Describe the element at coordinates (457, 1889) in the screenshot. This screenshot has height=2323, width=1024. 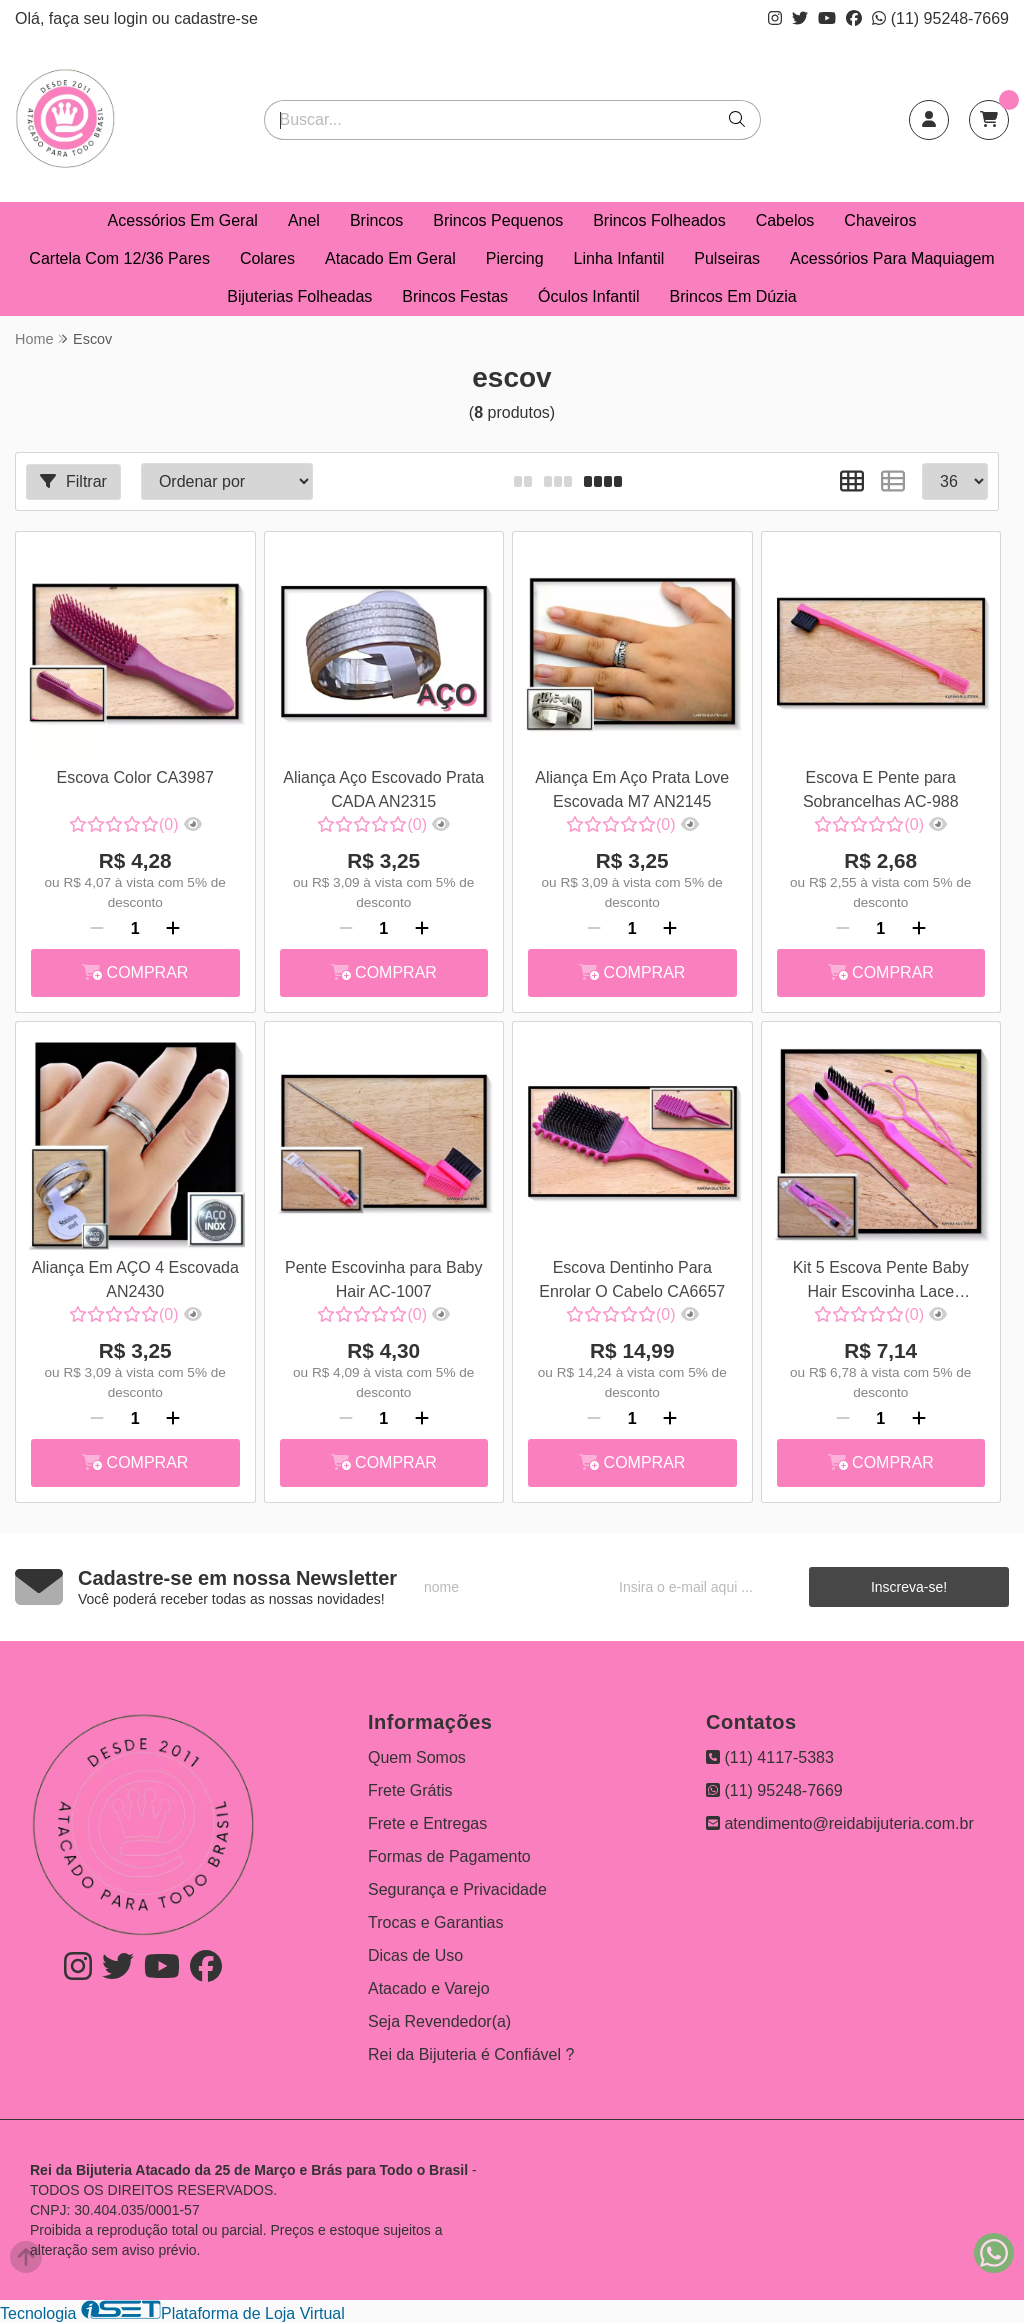
I see `Segurança e Privacidade` at that location.